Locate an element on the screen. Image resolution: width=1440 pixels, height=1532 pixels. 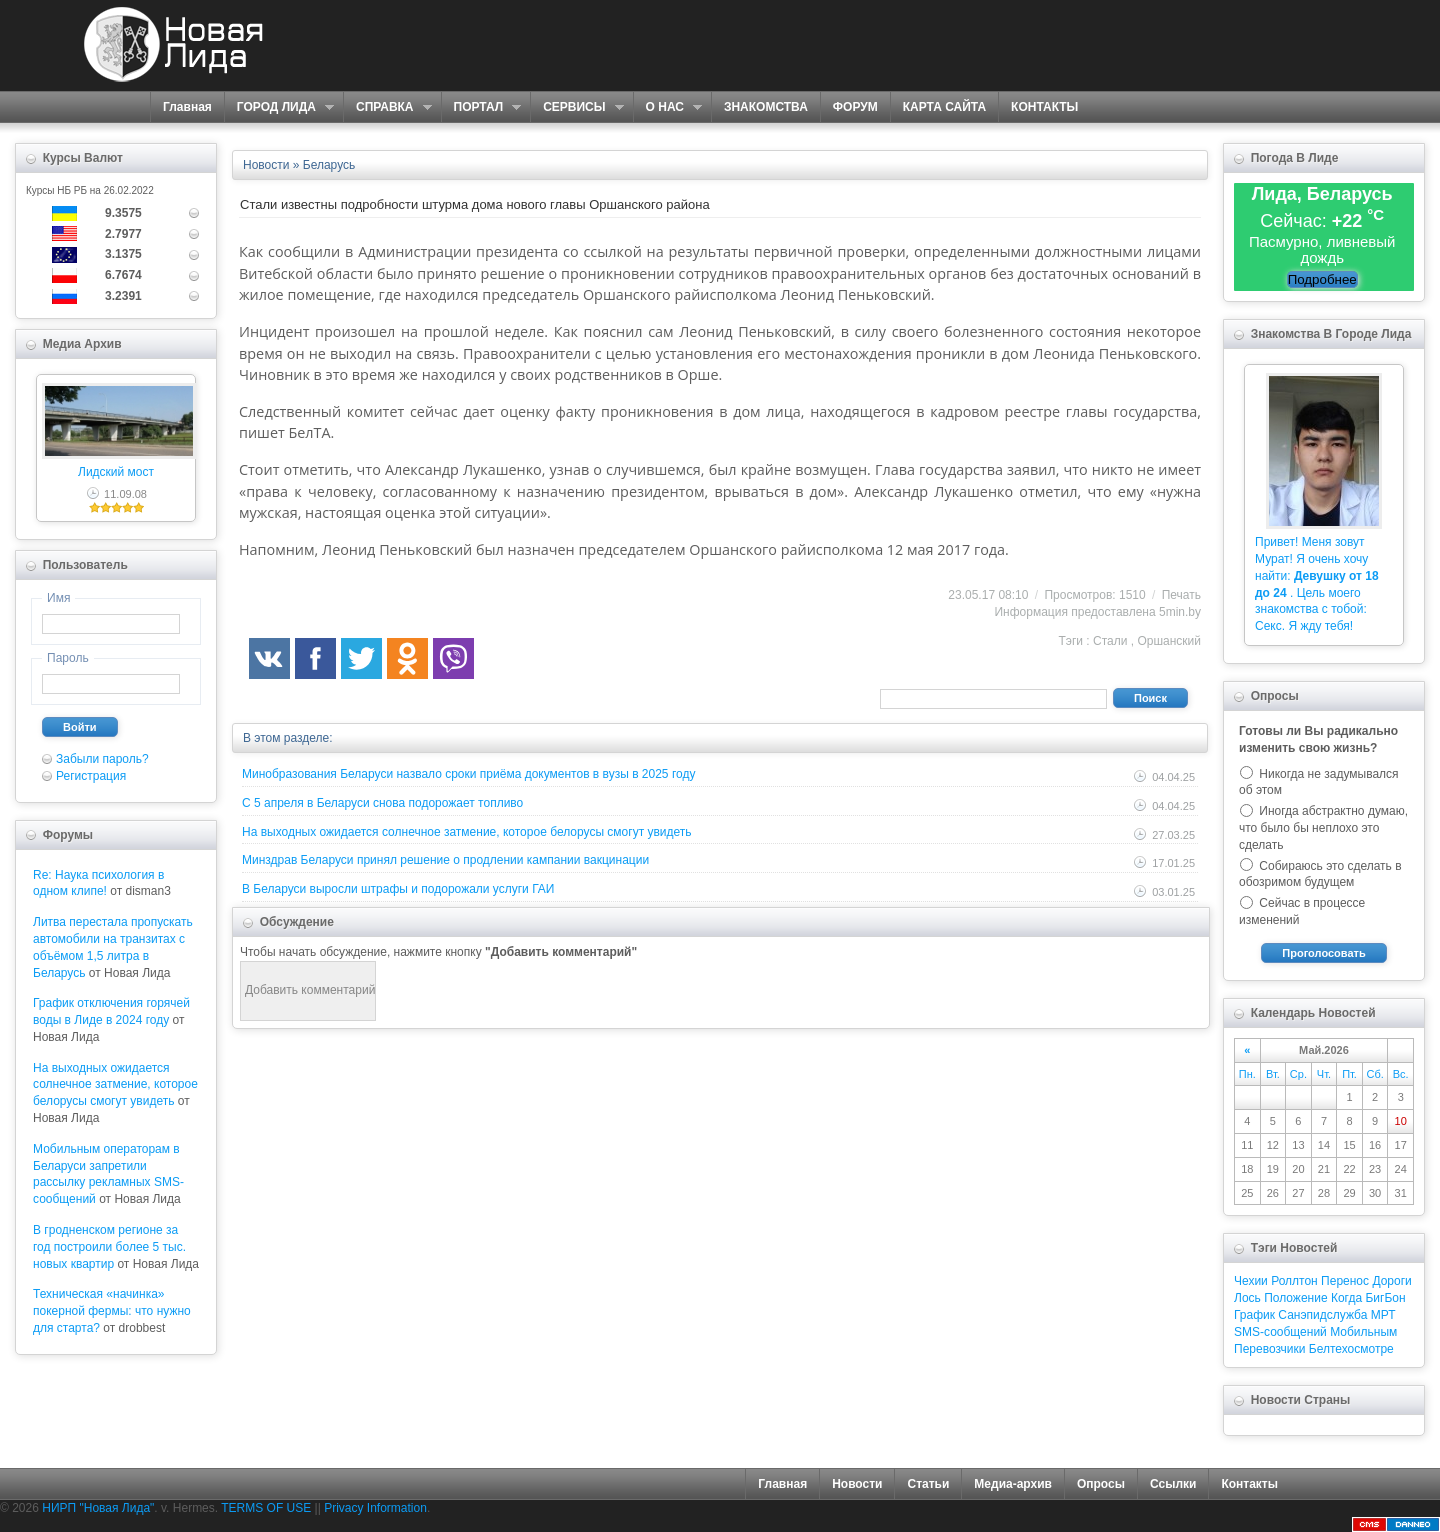
Чехии is located at coordinates (1251, 1281).